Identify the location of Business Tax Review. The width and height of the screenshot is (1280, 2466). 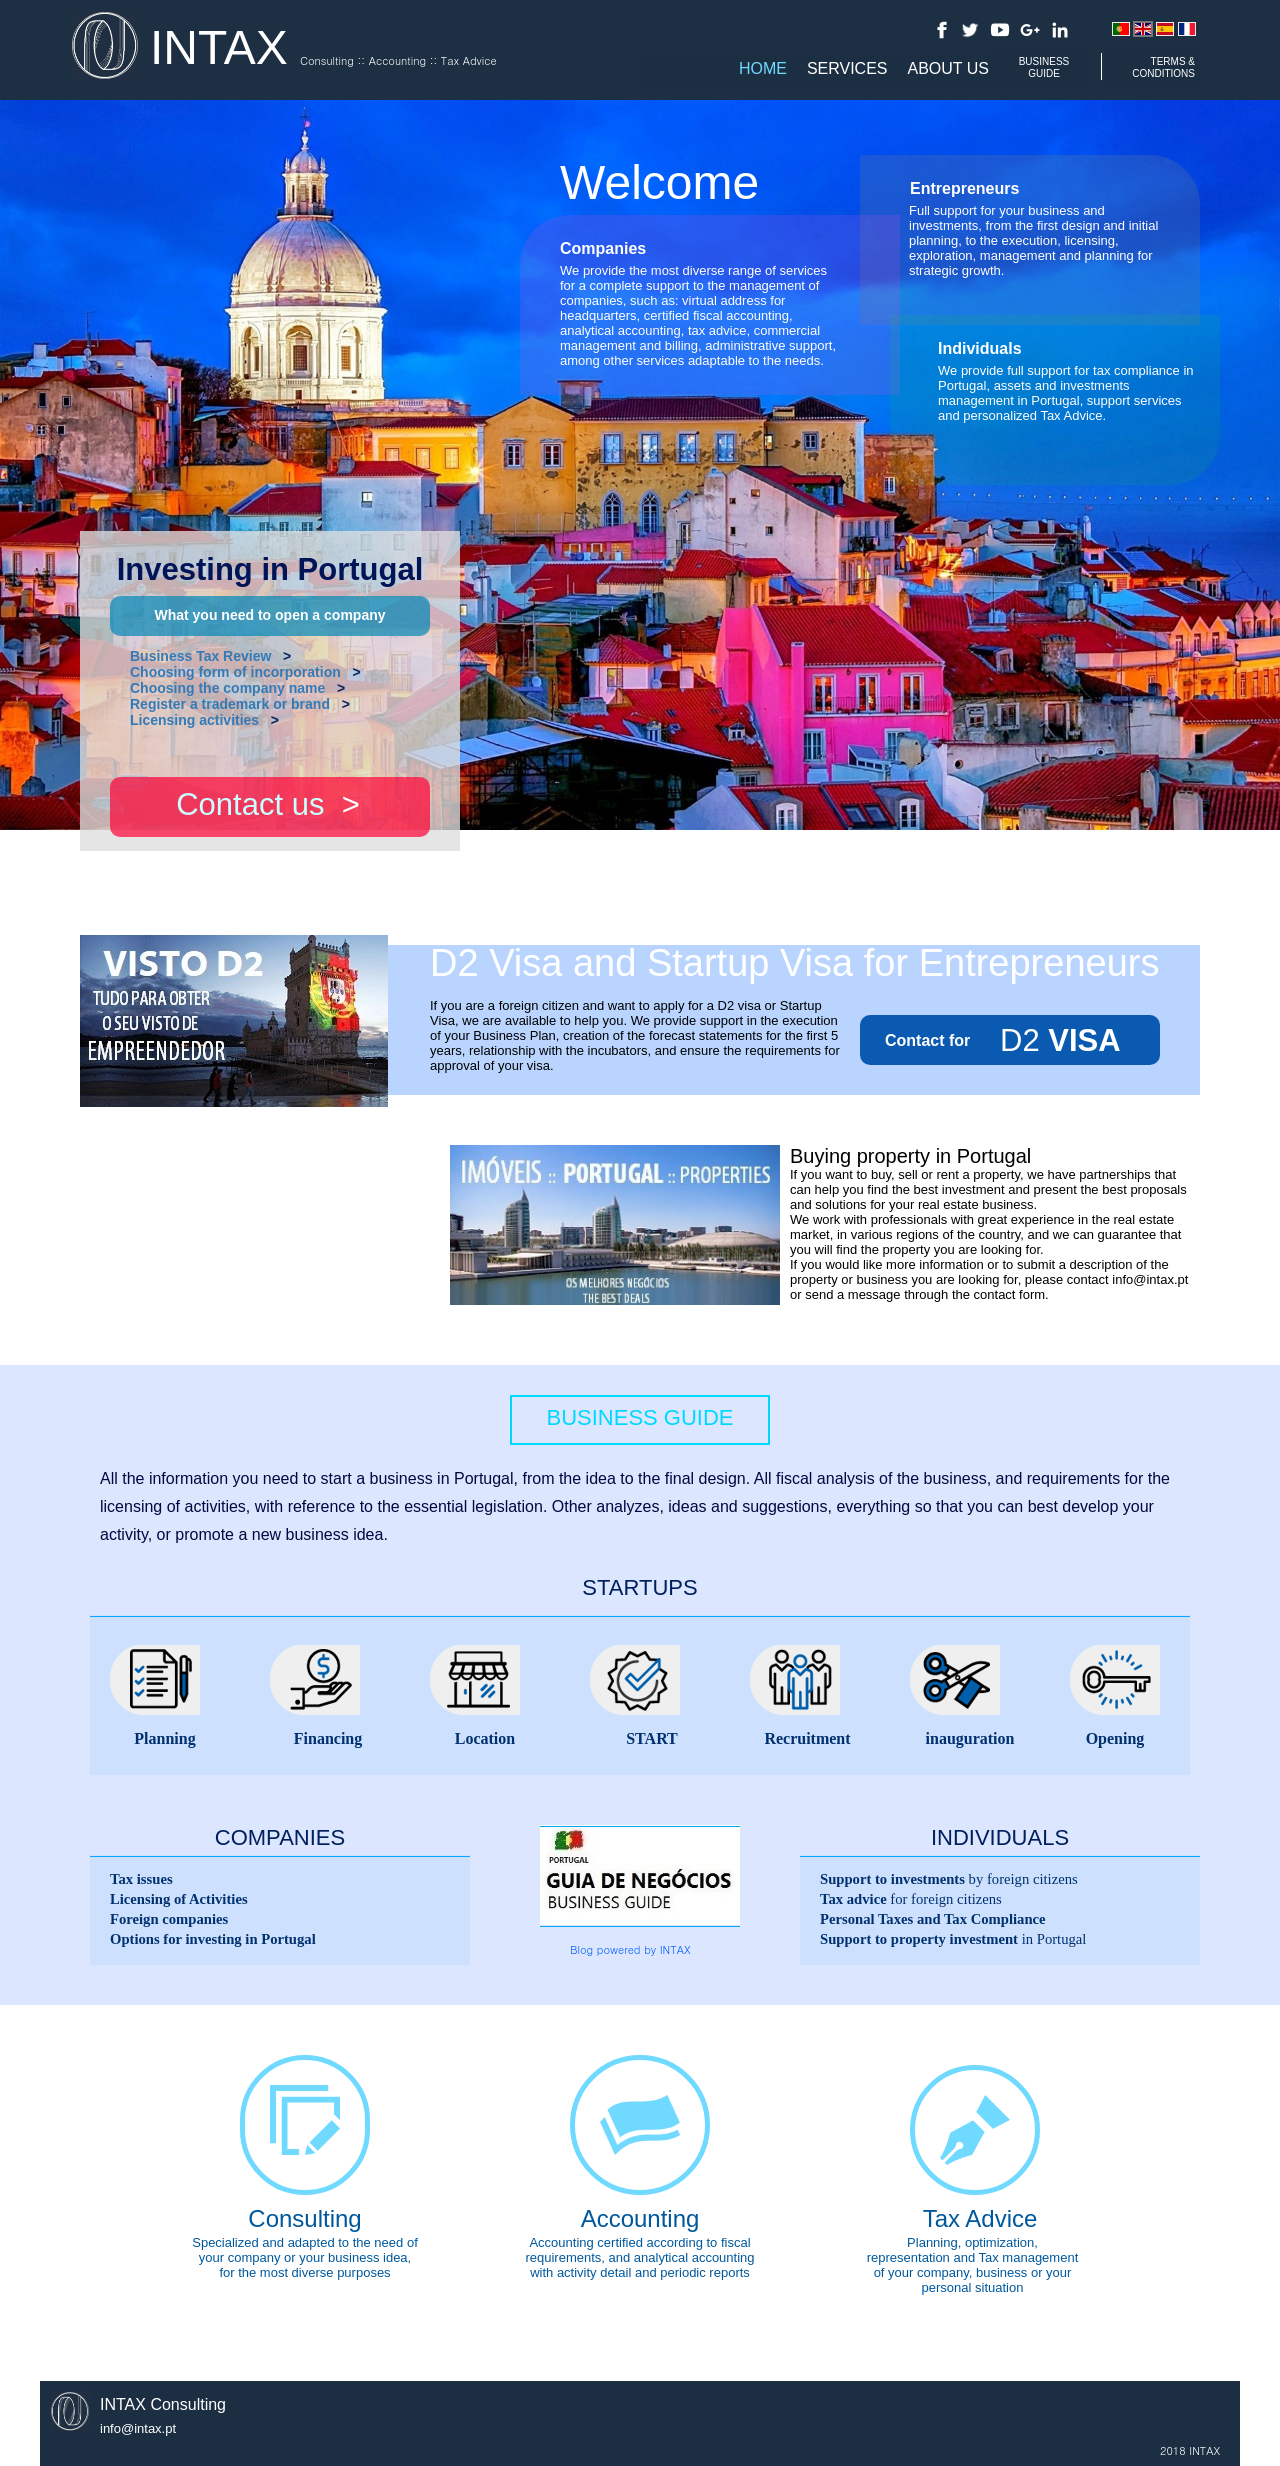
(200, 656).